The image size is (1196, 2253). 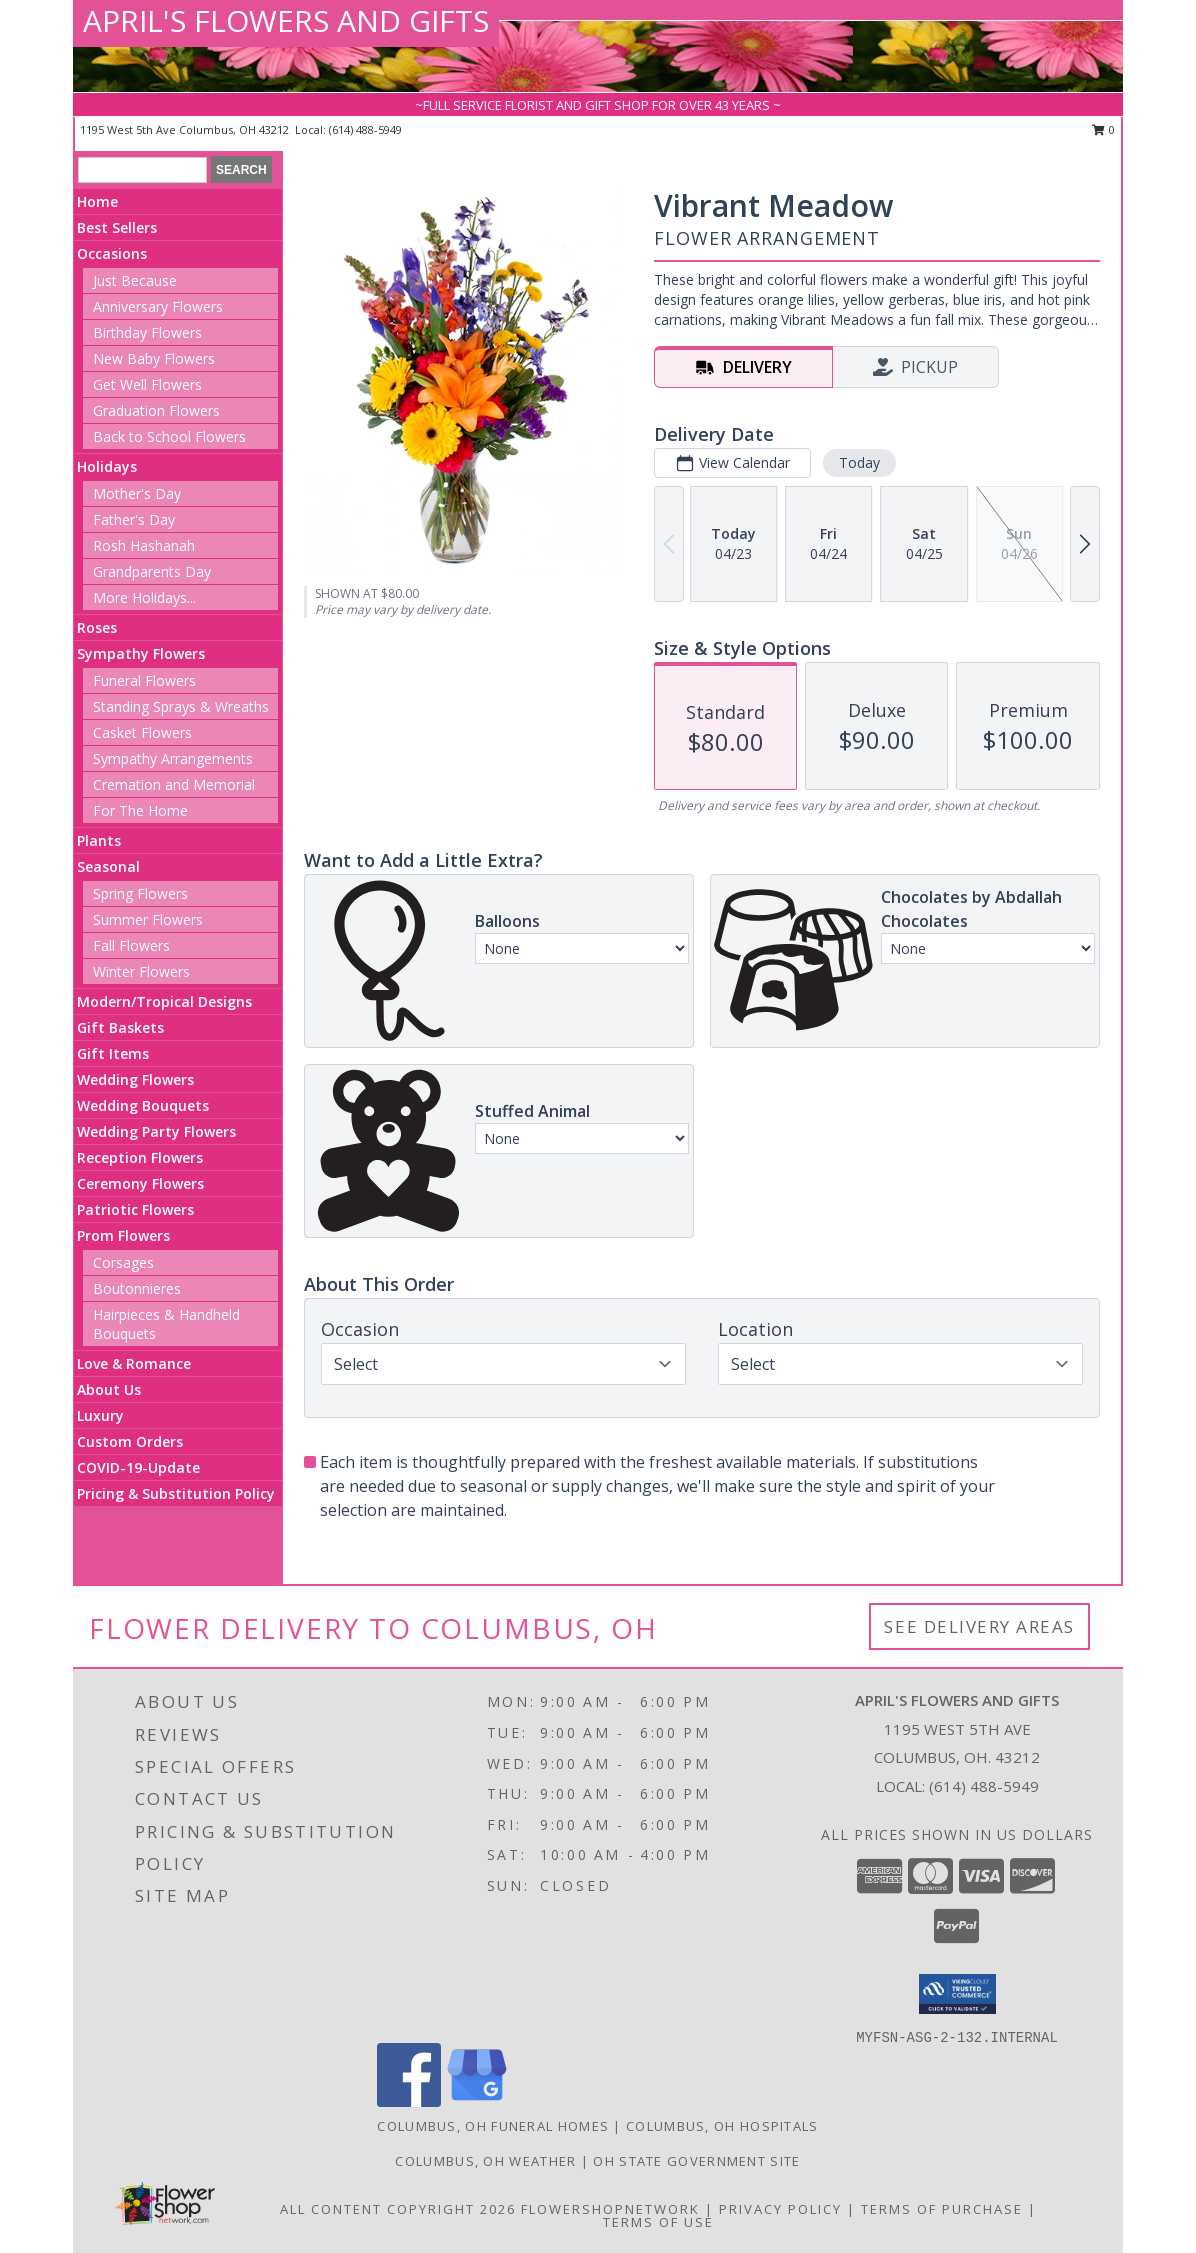 I want to click on Privacy Policy [Open Privacy Policy in new window], so click(x=780, y=2209).